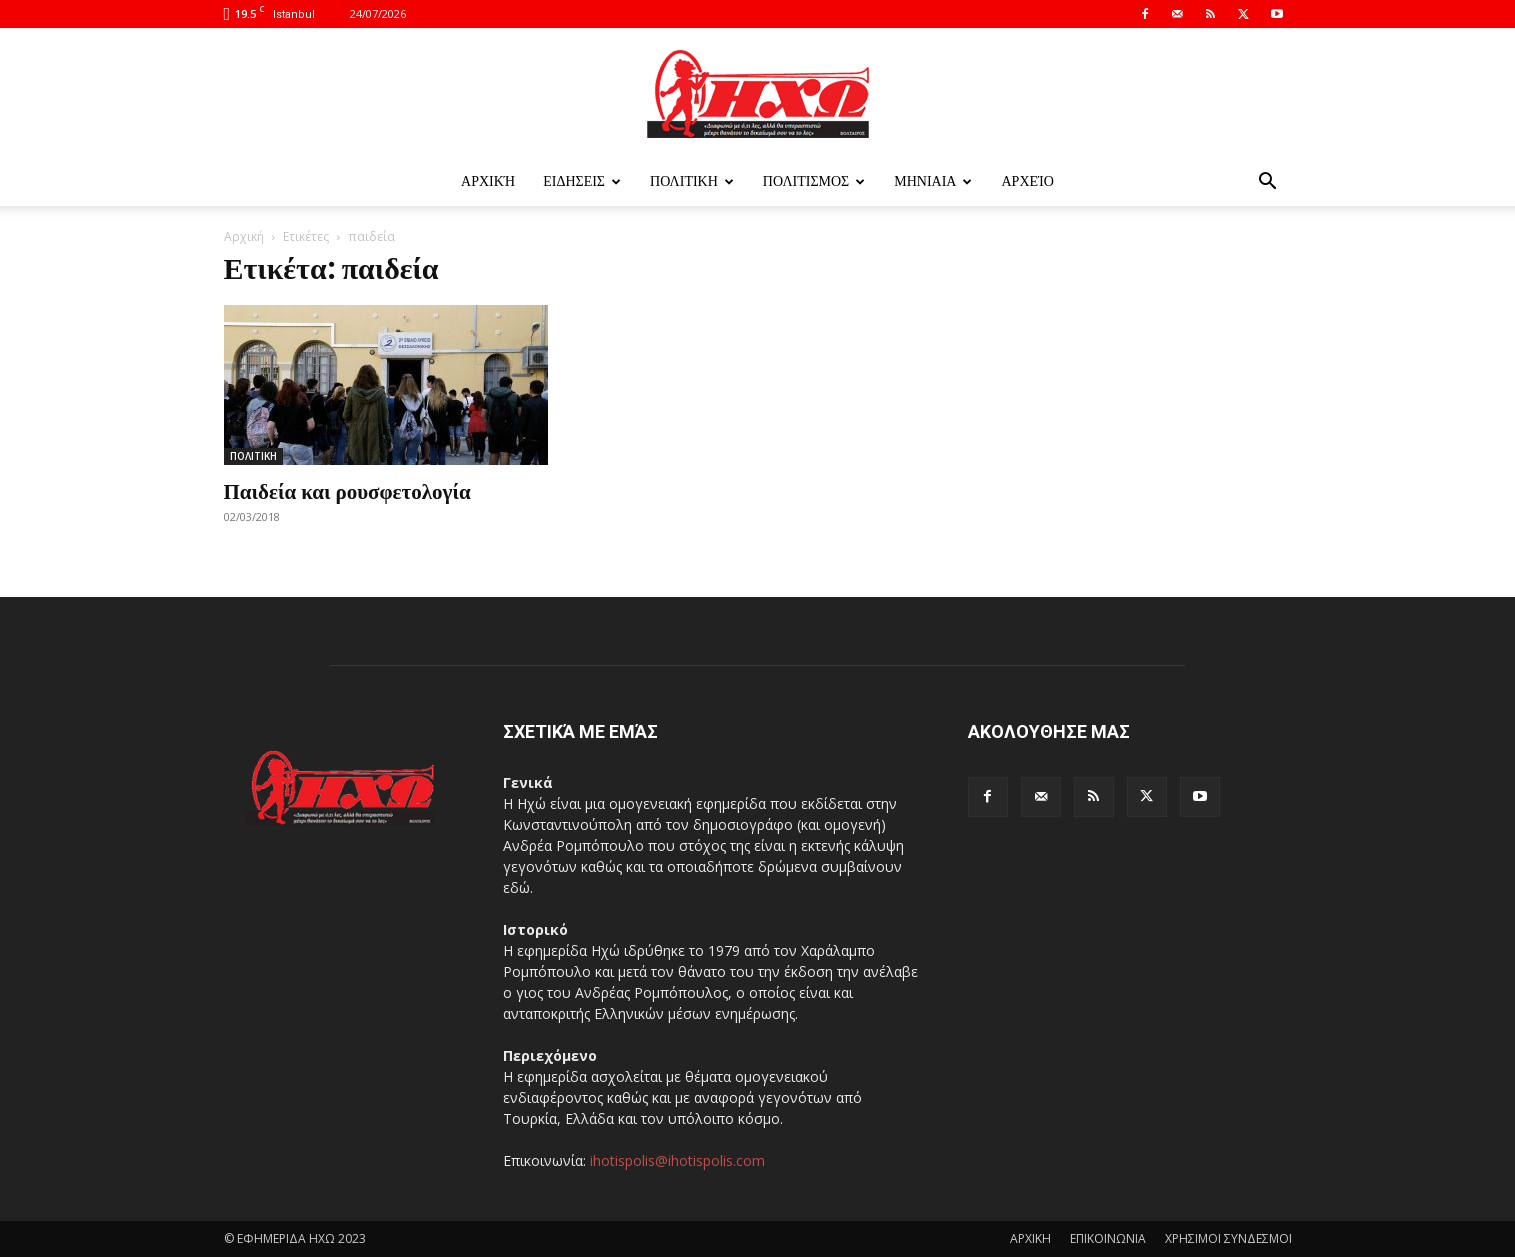 The image size is (1515, 1257). What do you see at coordinates (488, 181) in the screenshot?
I see `Αρχική` at bounding box center [488, 181].